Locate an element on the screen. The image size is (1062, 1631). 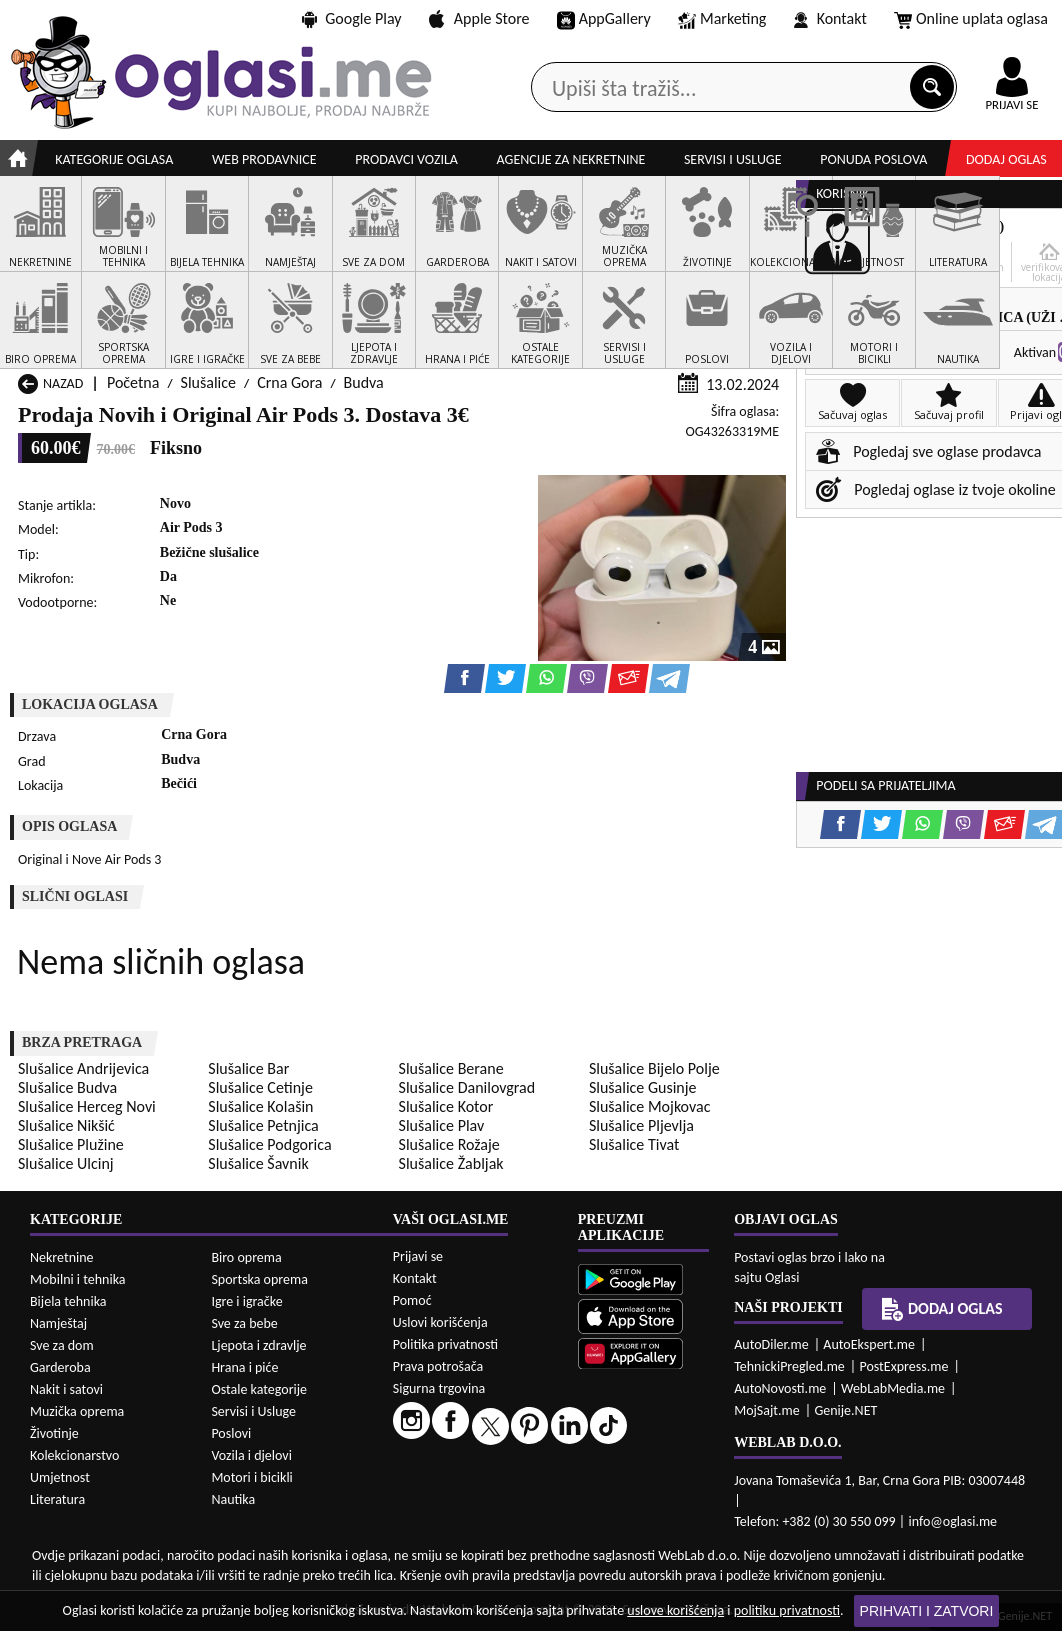
Crna Gora is located at coordinates (289, 382).